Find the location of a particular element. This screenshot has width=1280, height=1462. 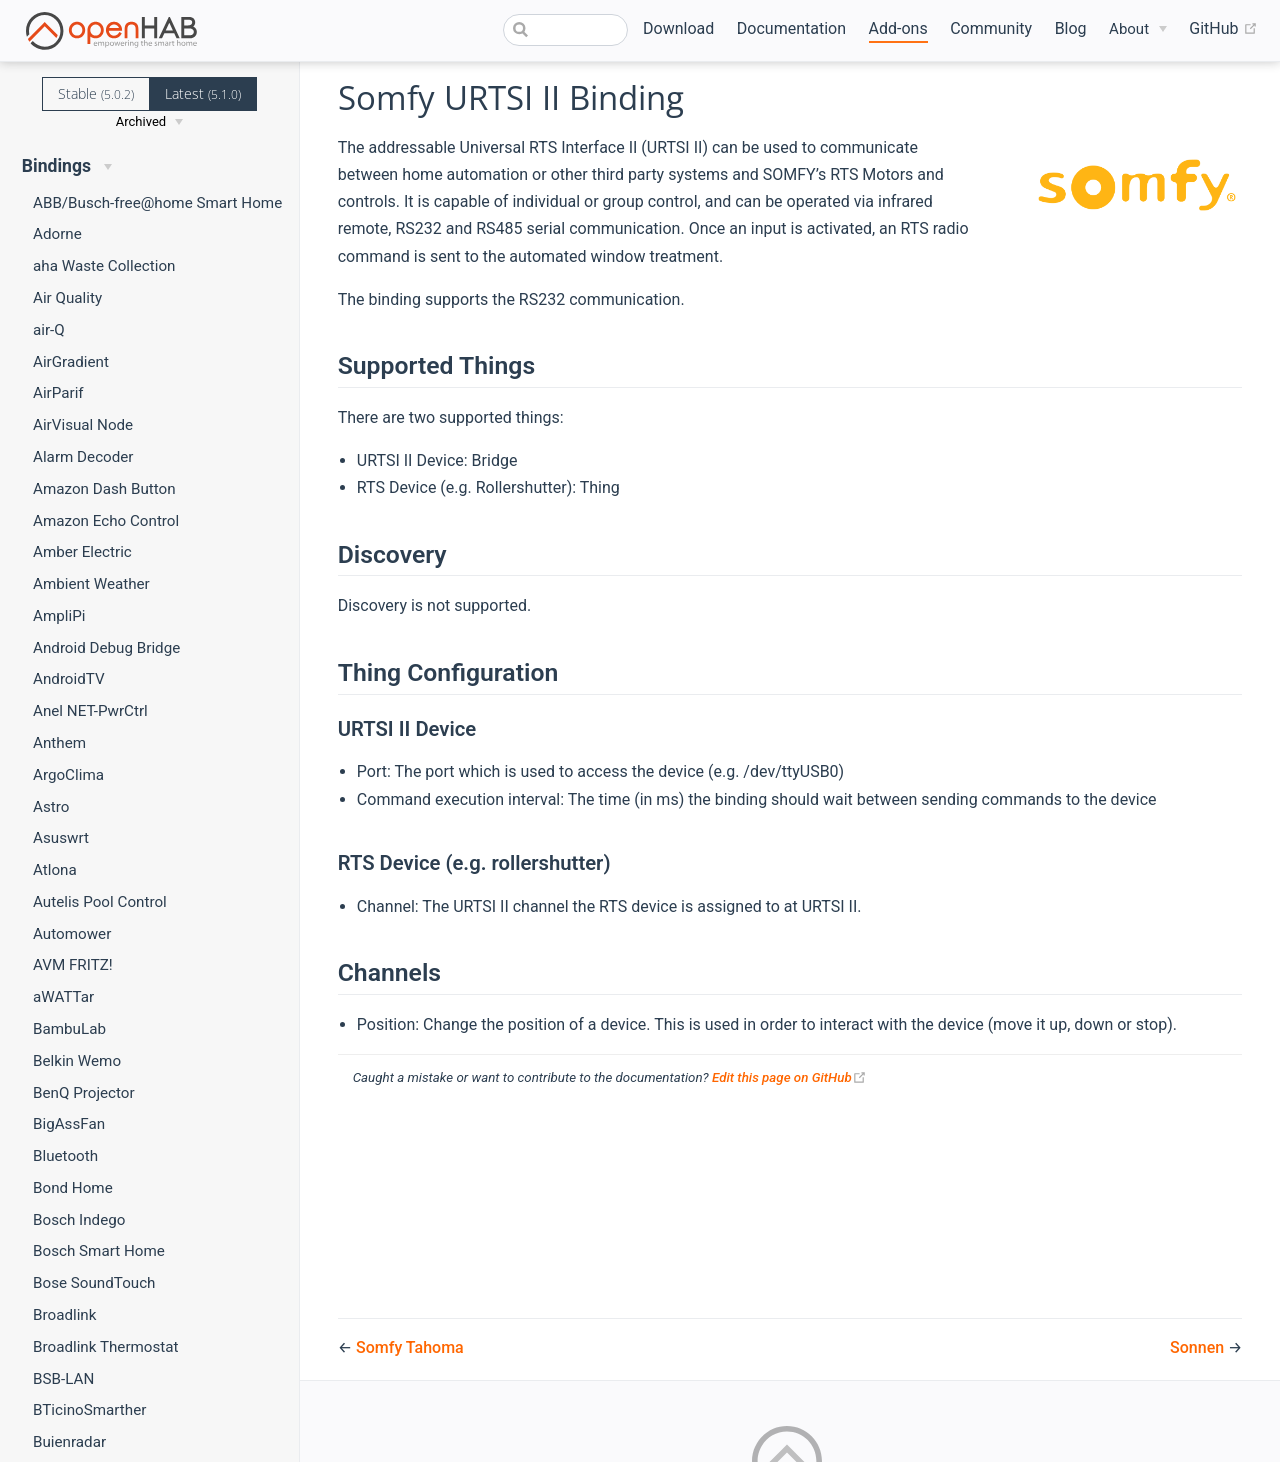

AmpliPi is located at coordinates (59, 616).